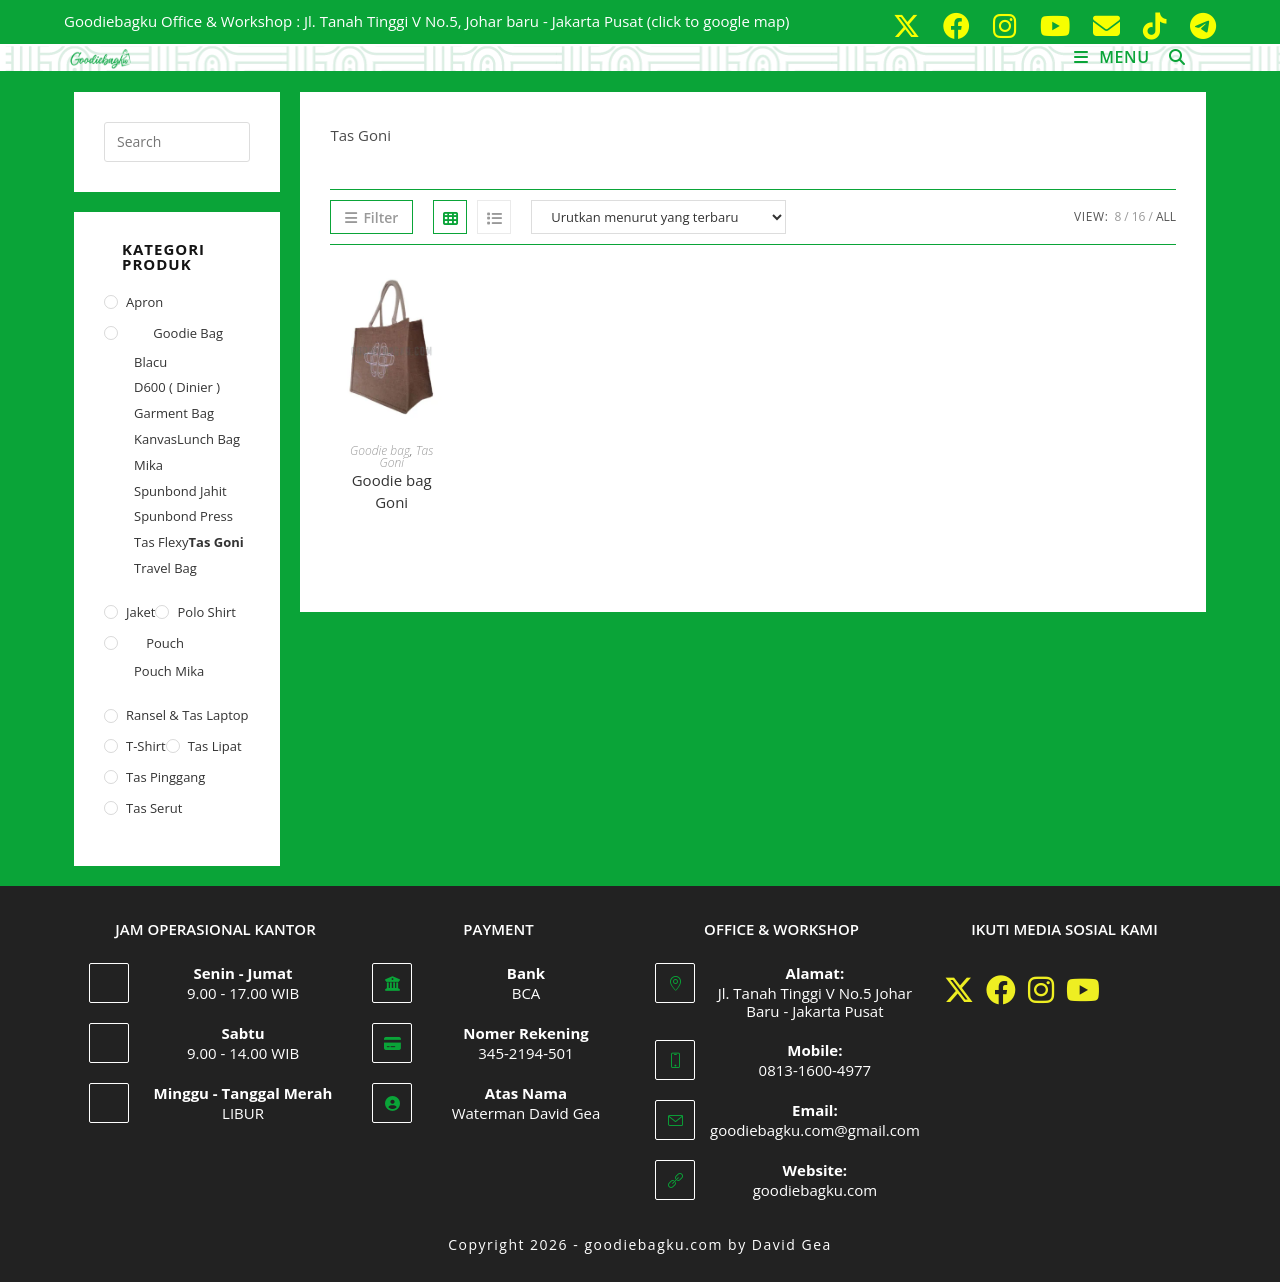 The height and width of the screenshot is (1282, 1280). Describe the element at coordinates (960, 25) in the screenshot. I see `[Facebook (opens in a new tab)]` at that location.